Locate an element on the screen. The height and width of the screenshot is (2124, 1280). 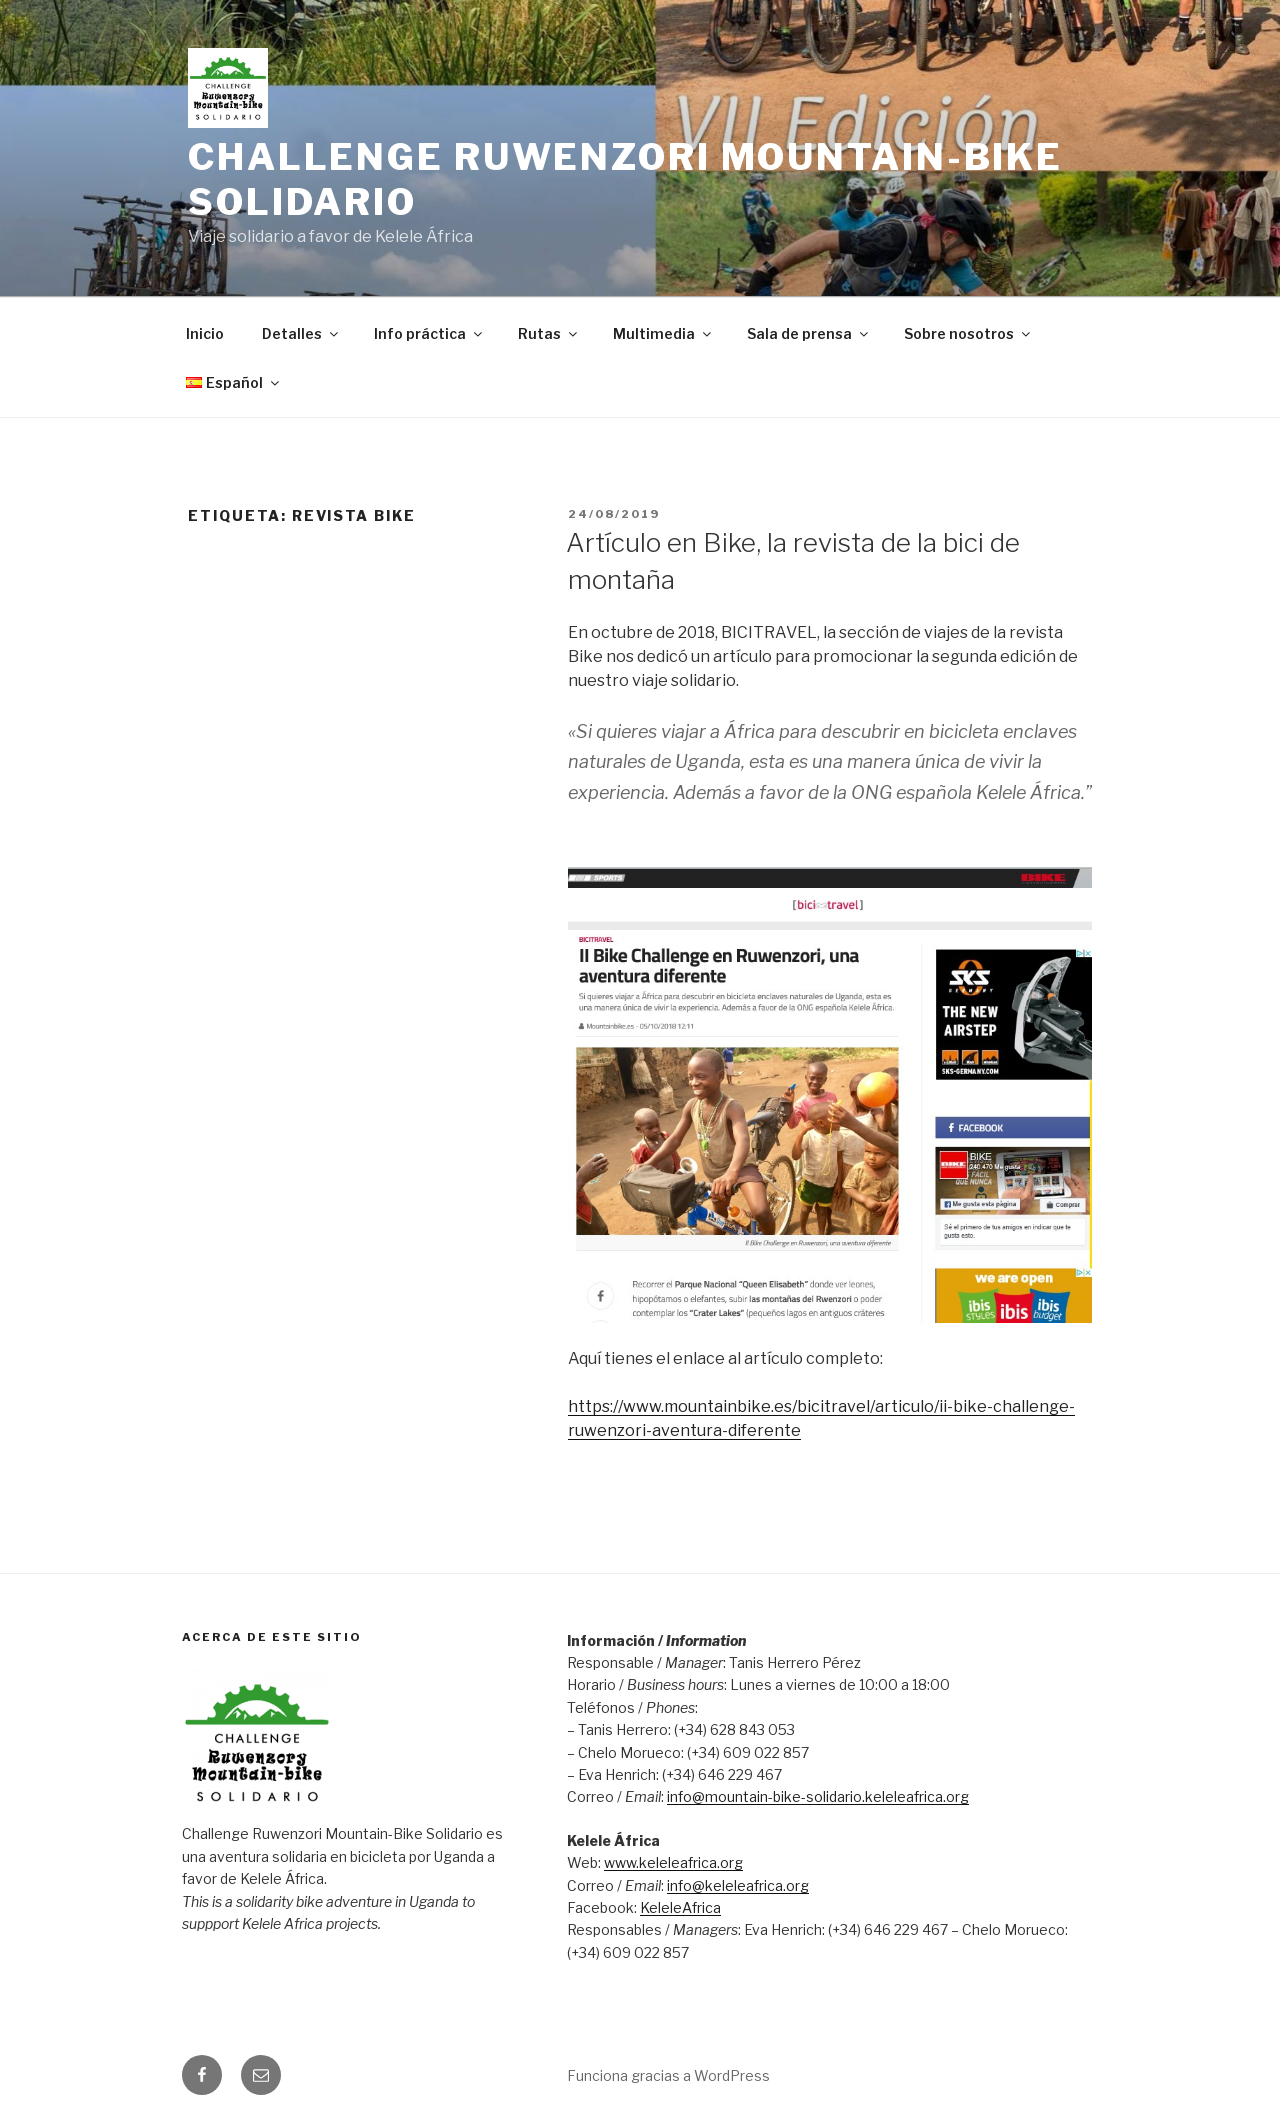
KeleleAfrica is located at coordinates (680, 1907).